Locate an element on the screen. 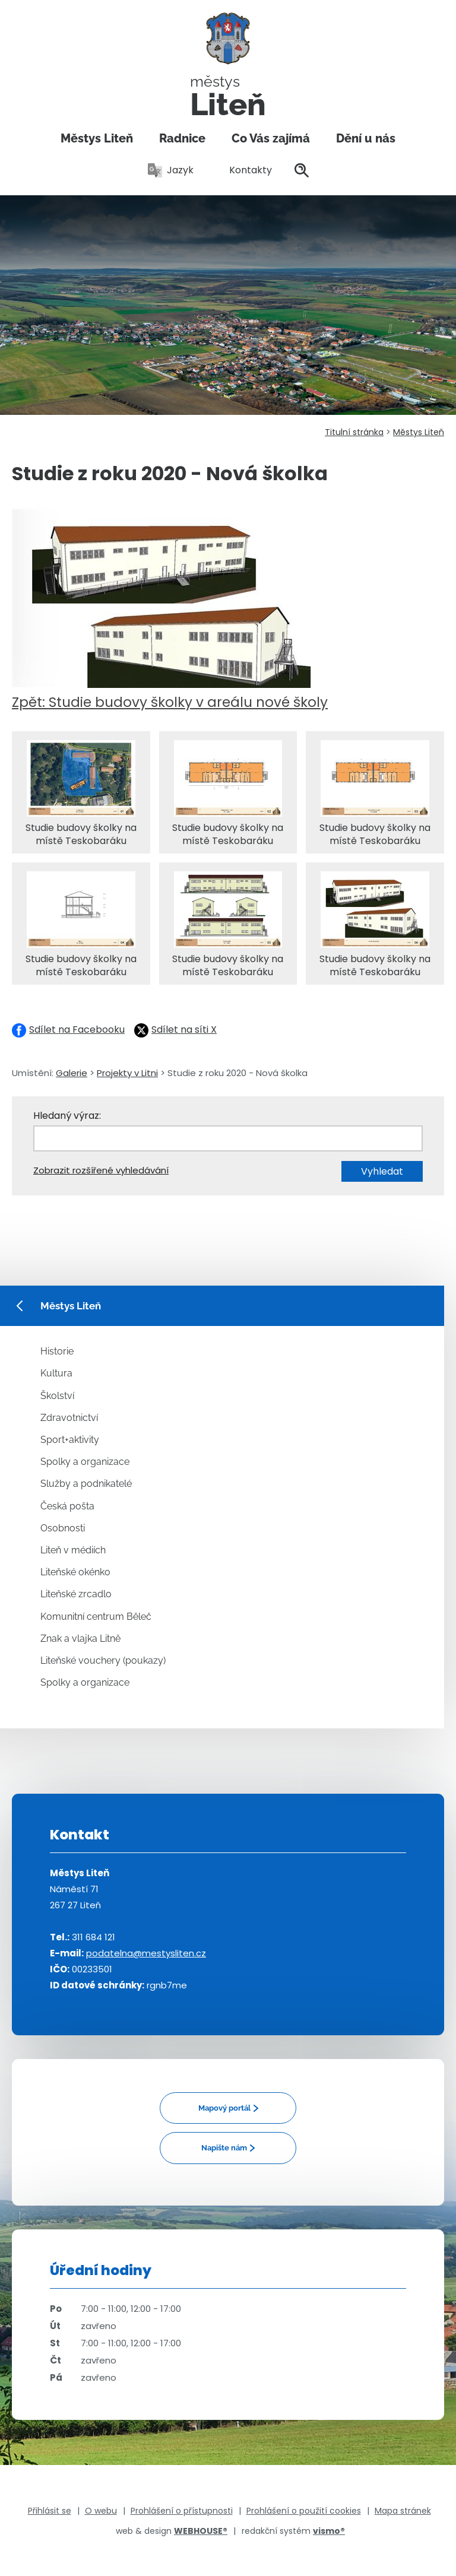  Hledaný výraz: is located at coordinates (67, 1115).